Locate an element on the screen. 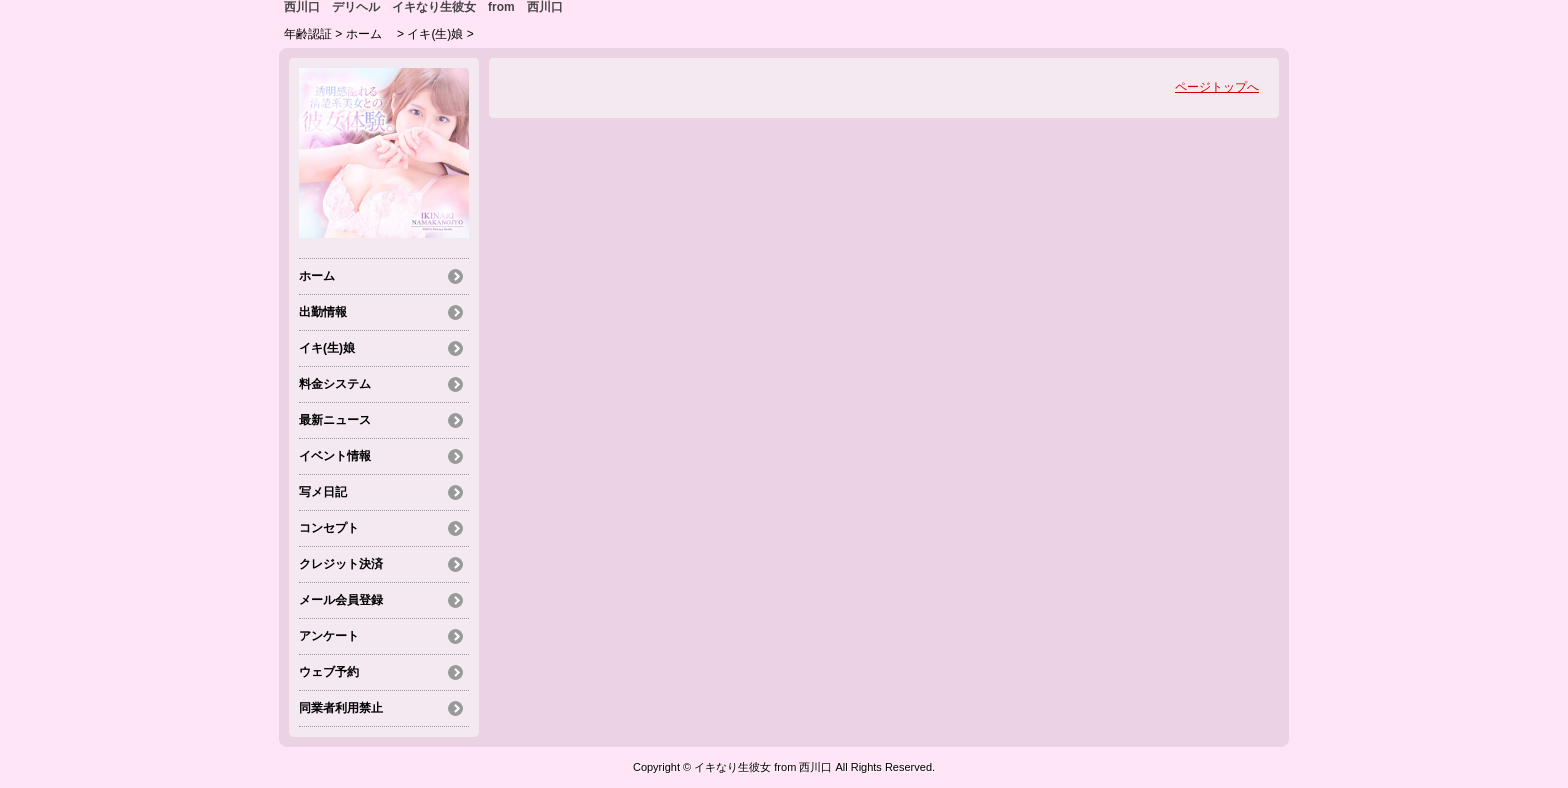 The image size is (1568, 788). 同業者利用禁止 is located at coordinates (341, 708).